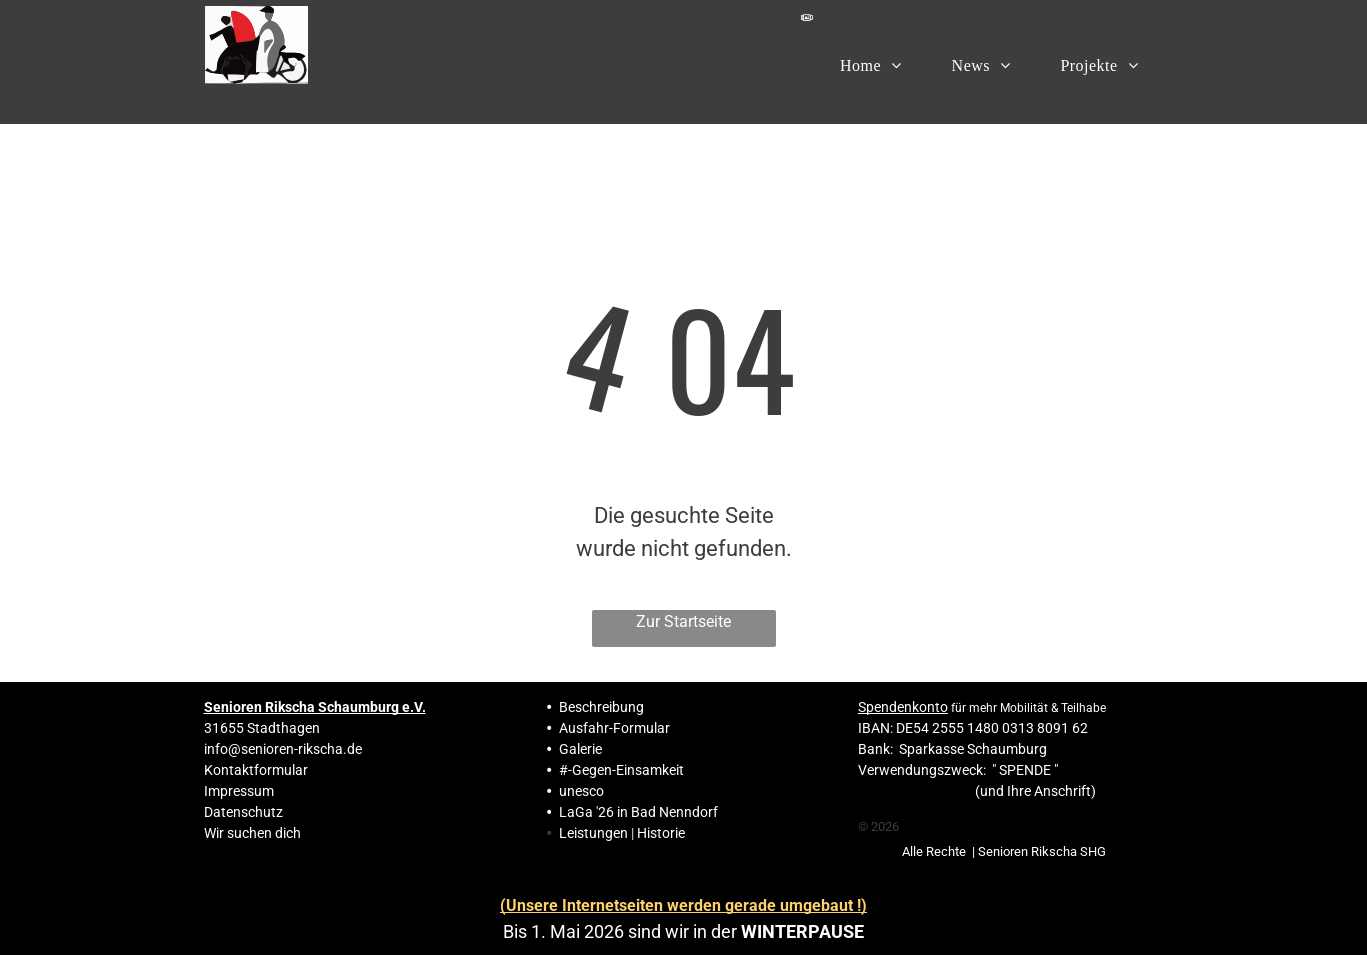 This screenshot has width=1367, height=955. Describe the element at coordinates (239, 791) in the screenshot. I see `Impressum` at that location.